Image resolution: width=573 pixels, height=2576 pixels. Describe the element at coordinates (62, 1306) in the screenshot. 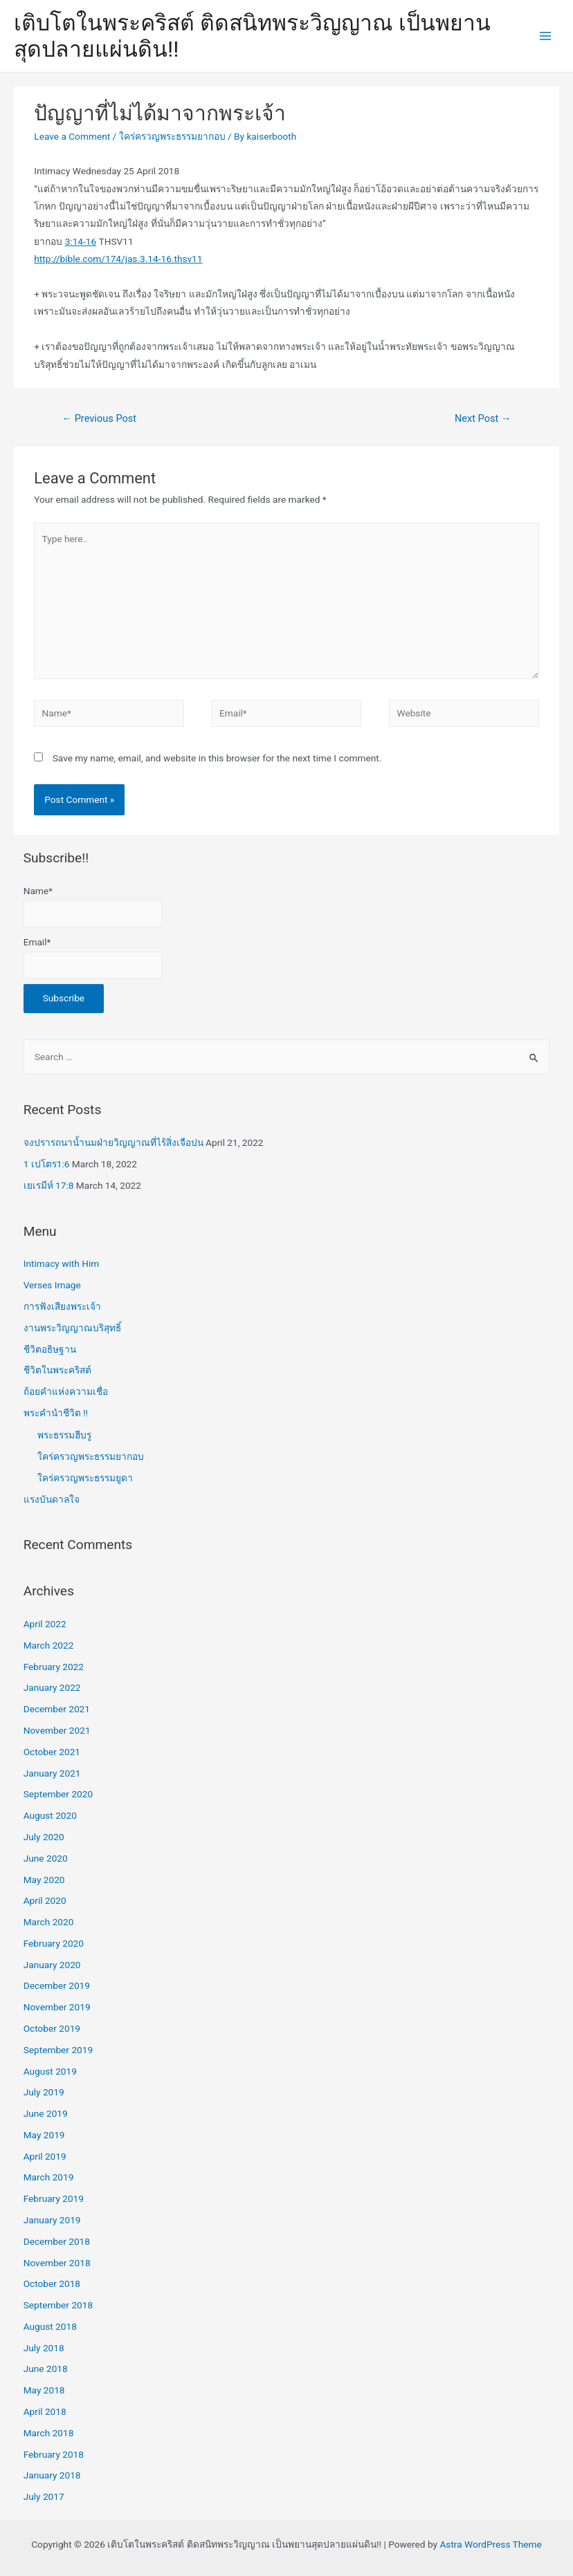

I see `การฟังเสียงพระเจ้า` at that location.